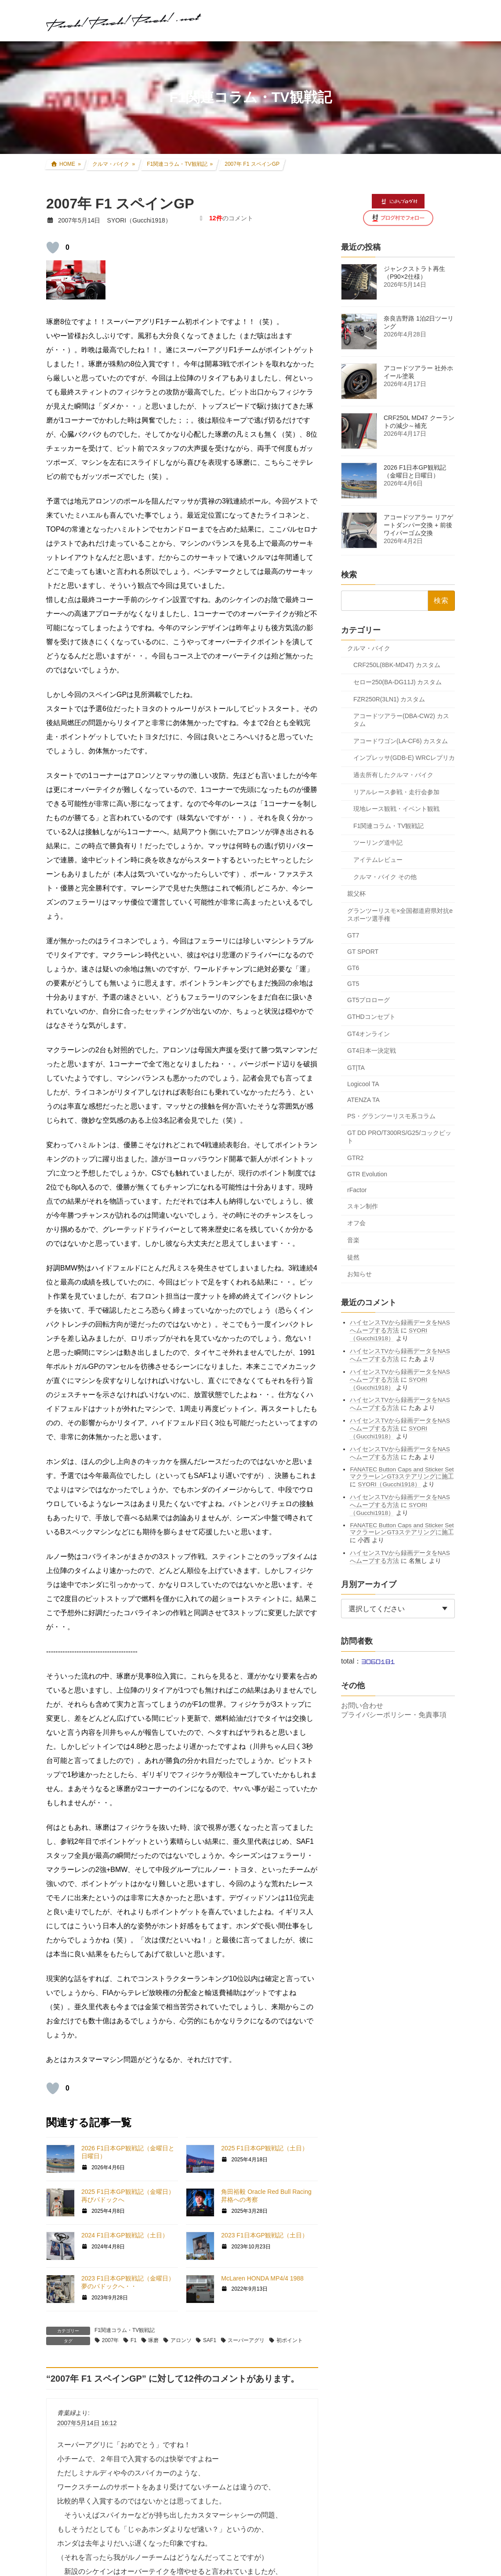 The width and height of the screenshot is (501, 2576). Describe the element at coordinates (153, 2340) in the screenshot. I see `琢磨` at that location.